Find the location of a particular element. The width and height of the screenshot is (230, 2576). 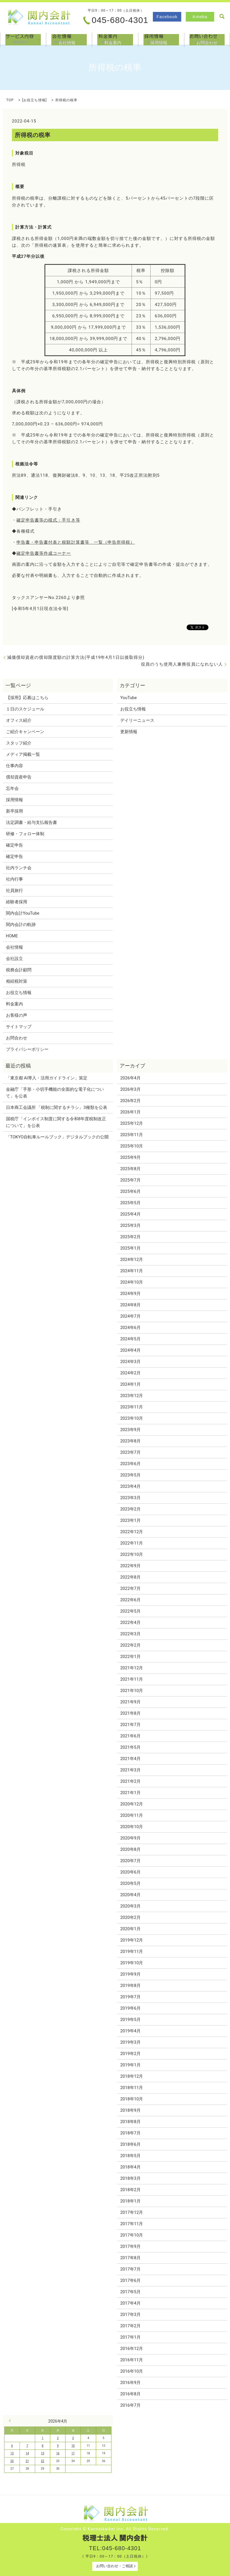

21 [2026年4月21日 に投稿を公開] is located at coordinates (27, 2461).